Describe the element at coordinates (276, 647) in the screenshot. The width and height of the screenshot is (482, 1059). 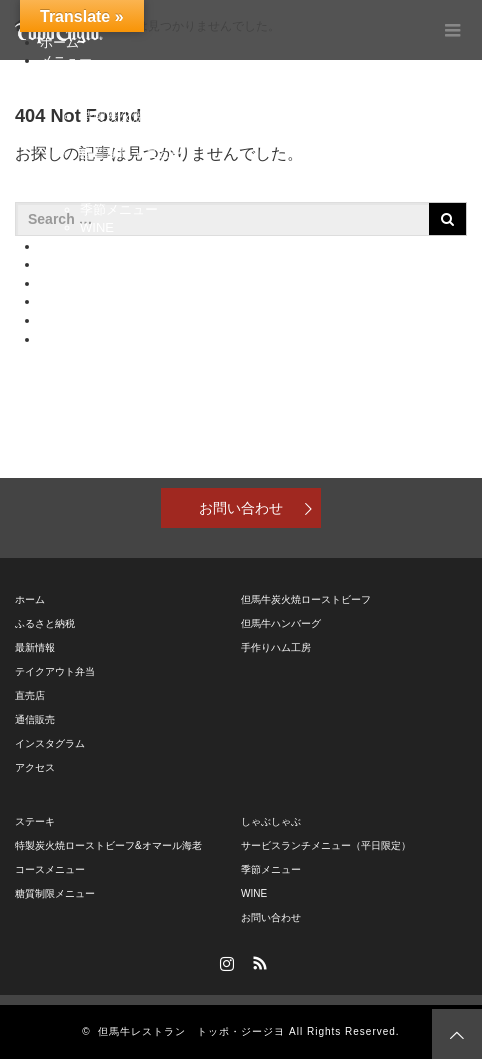
I see `手作りハム工房` at that location.